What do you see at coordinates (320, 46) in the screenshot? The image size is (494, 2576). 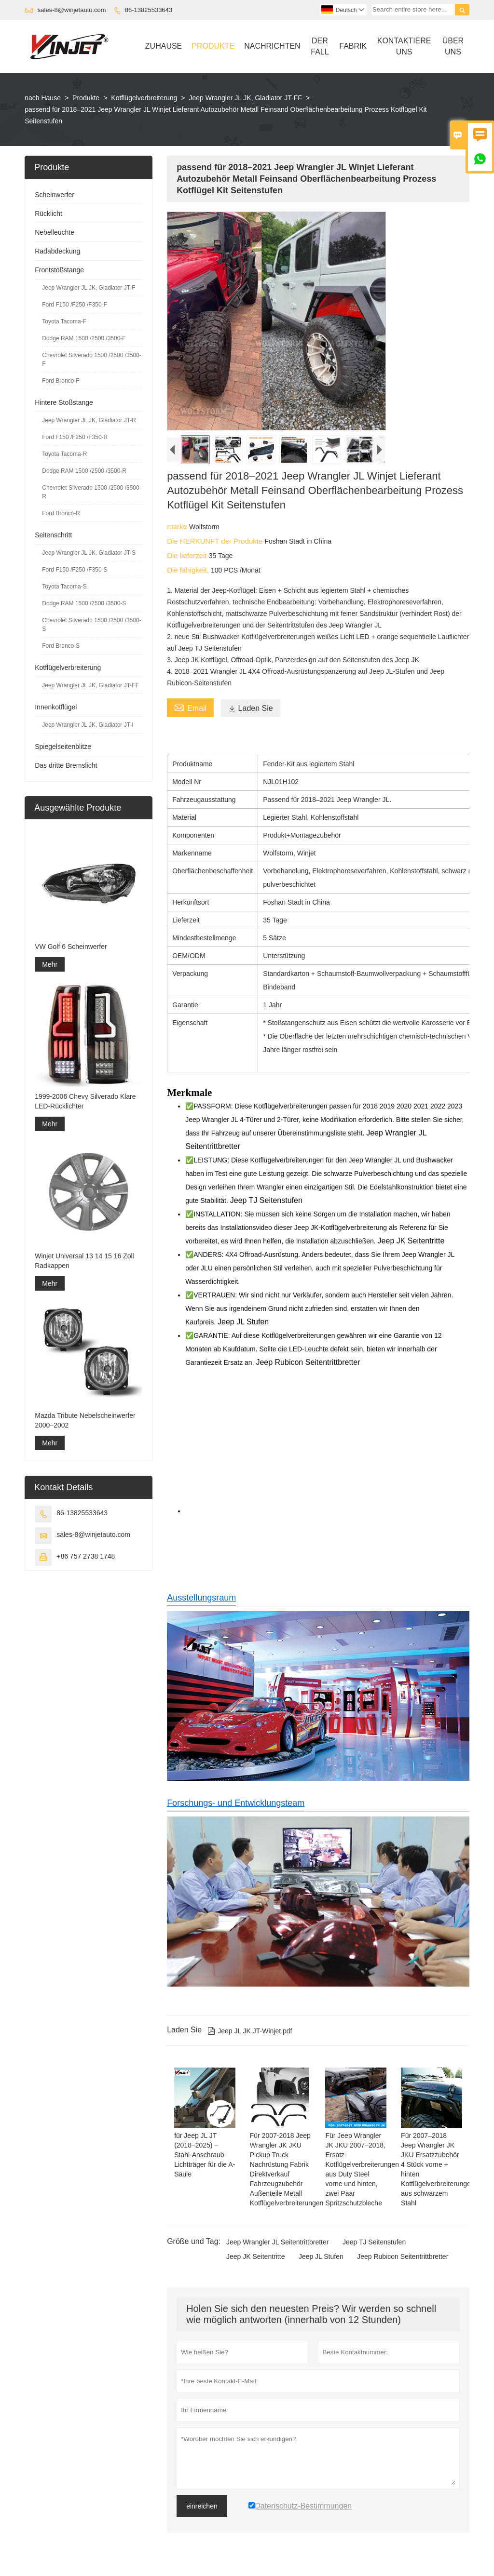 I see `Der Fall` at bounding box center [320, 46].